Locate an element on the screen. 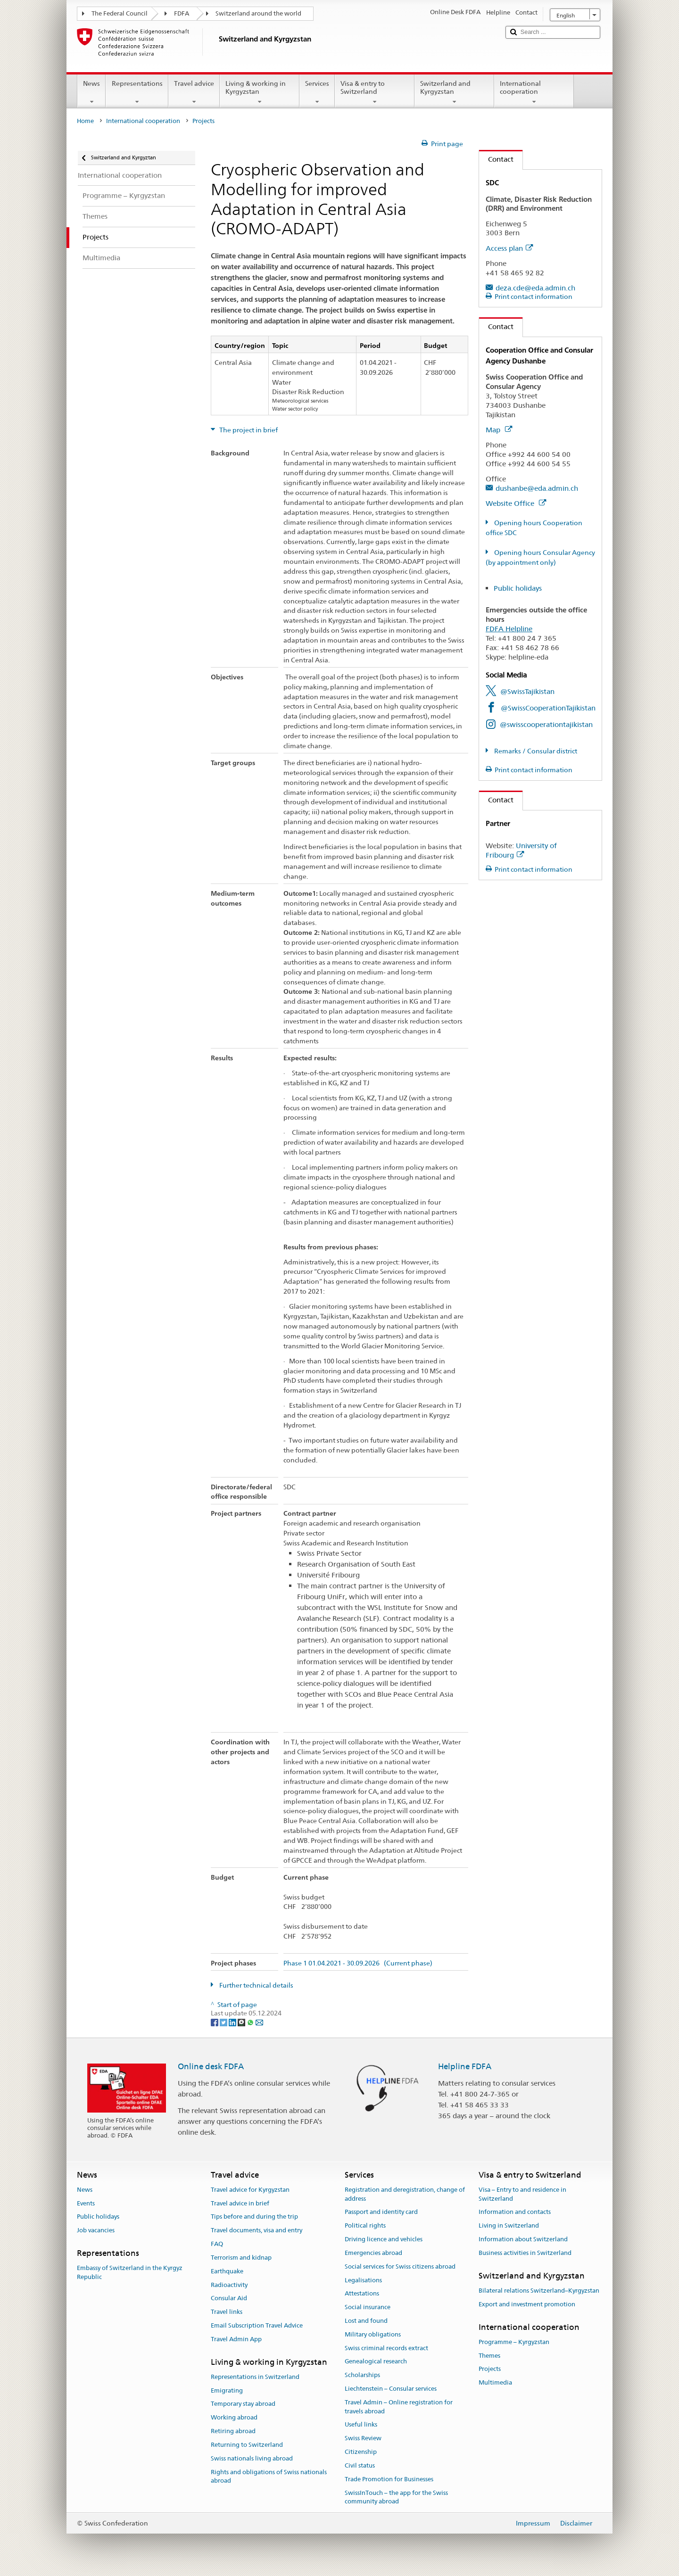 The width and height of the screenshot is (679, 2576). Citizenship is located at coordinates (361, 2451).